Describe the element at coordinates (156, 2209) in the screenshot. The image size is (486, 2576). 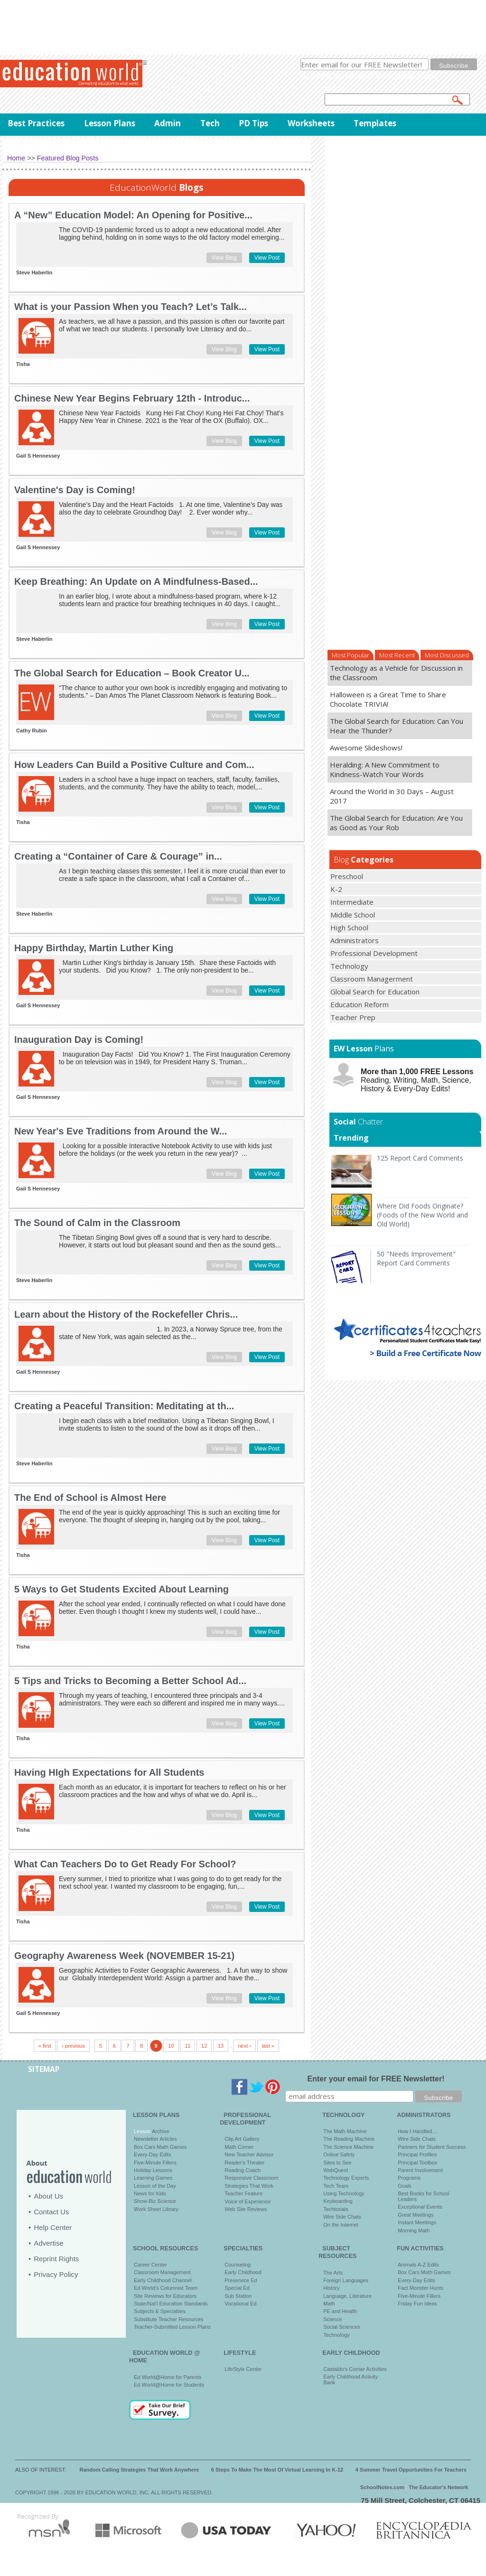
I see `Work Sheet Library` at that location.